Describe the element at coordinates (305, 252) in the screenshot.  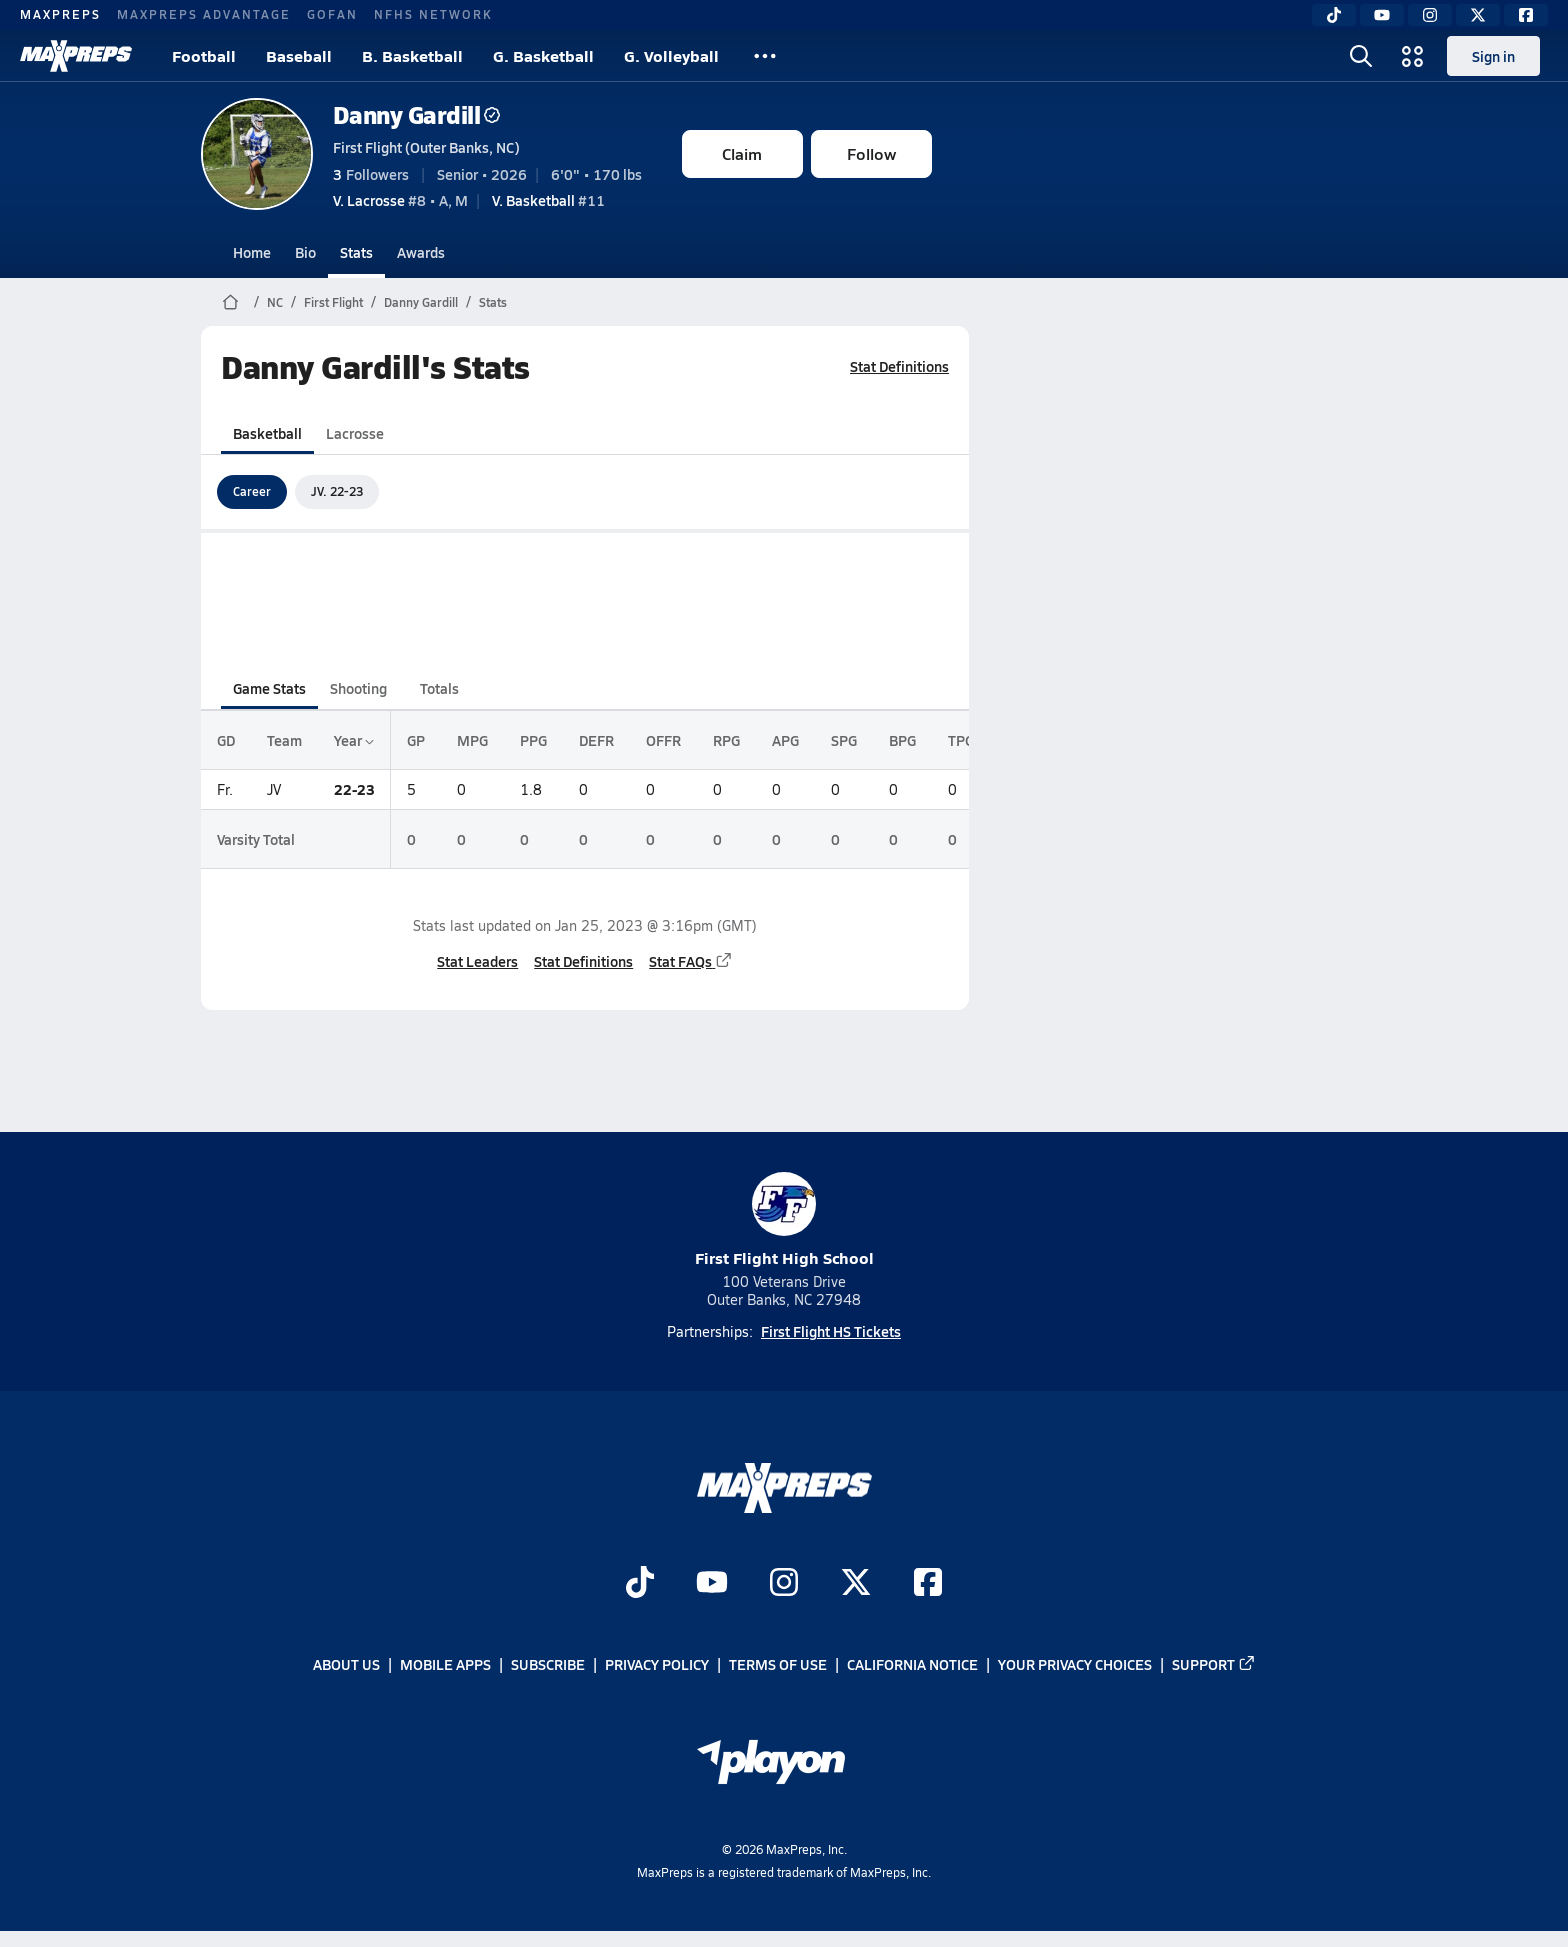
I see `Bio` at that location.